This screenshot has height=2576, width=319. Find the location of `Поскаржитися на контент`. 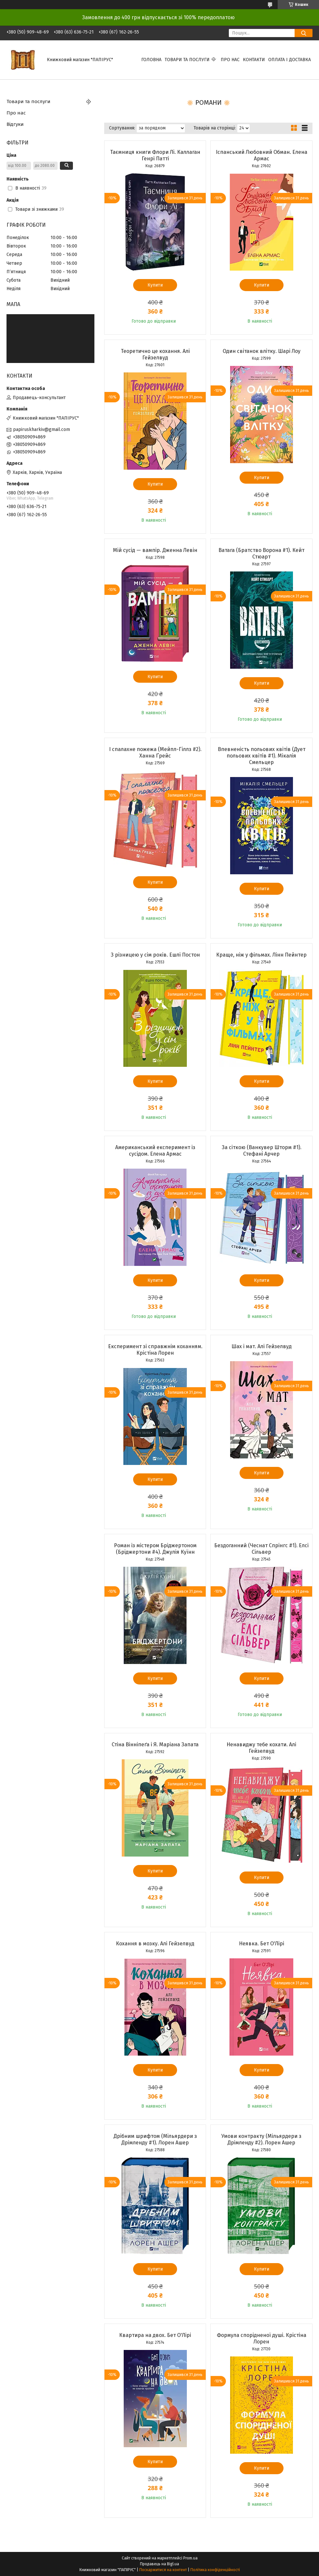

Поскаржитися на контент is located at coordinates (163, 2570).